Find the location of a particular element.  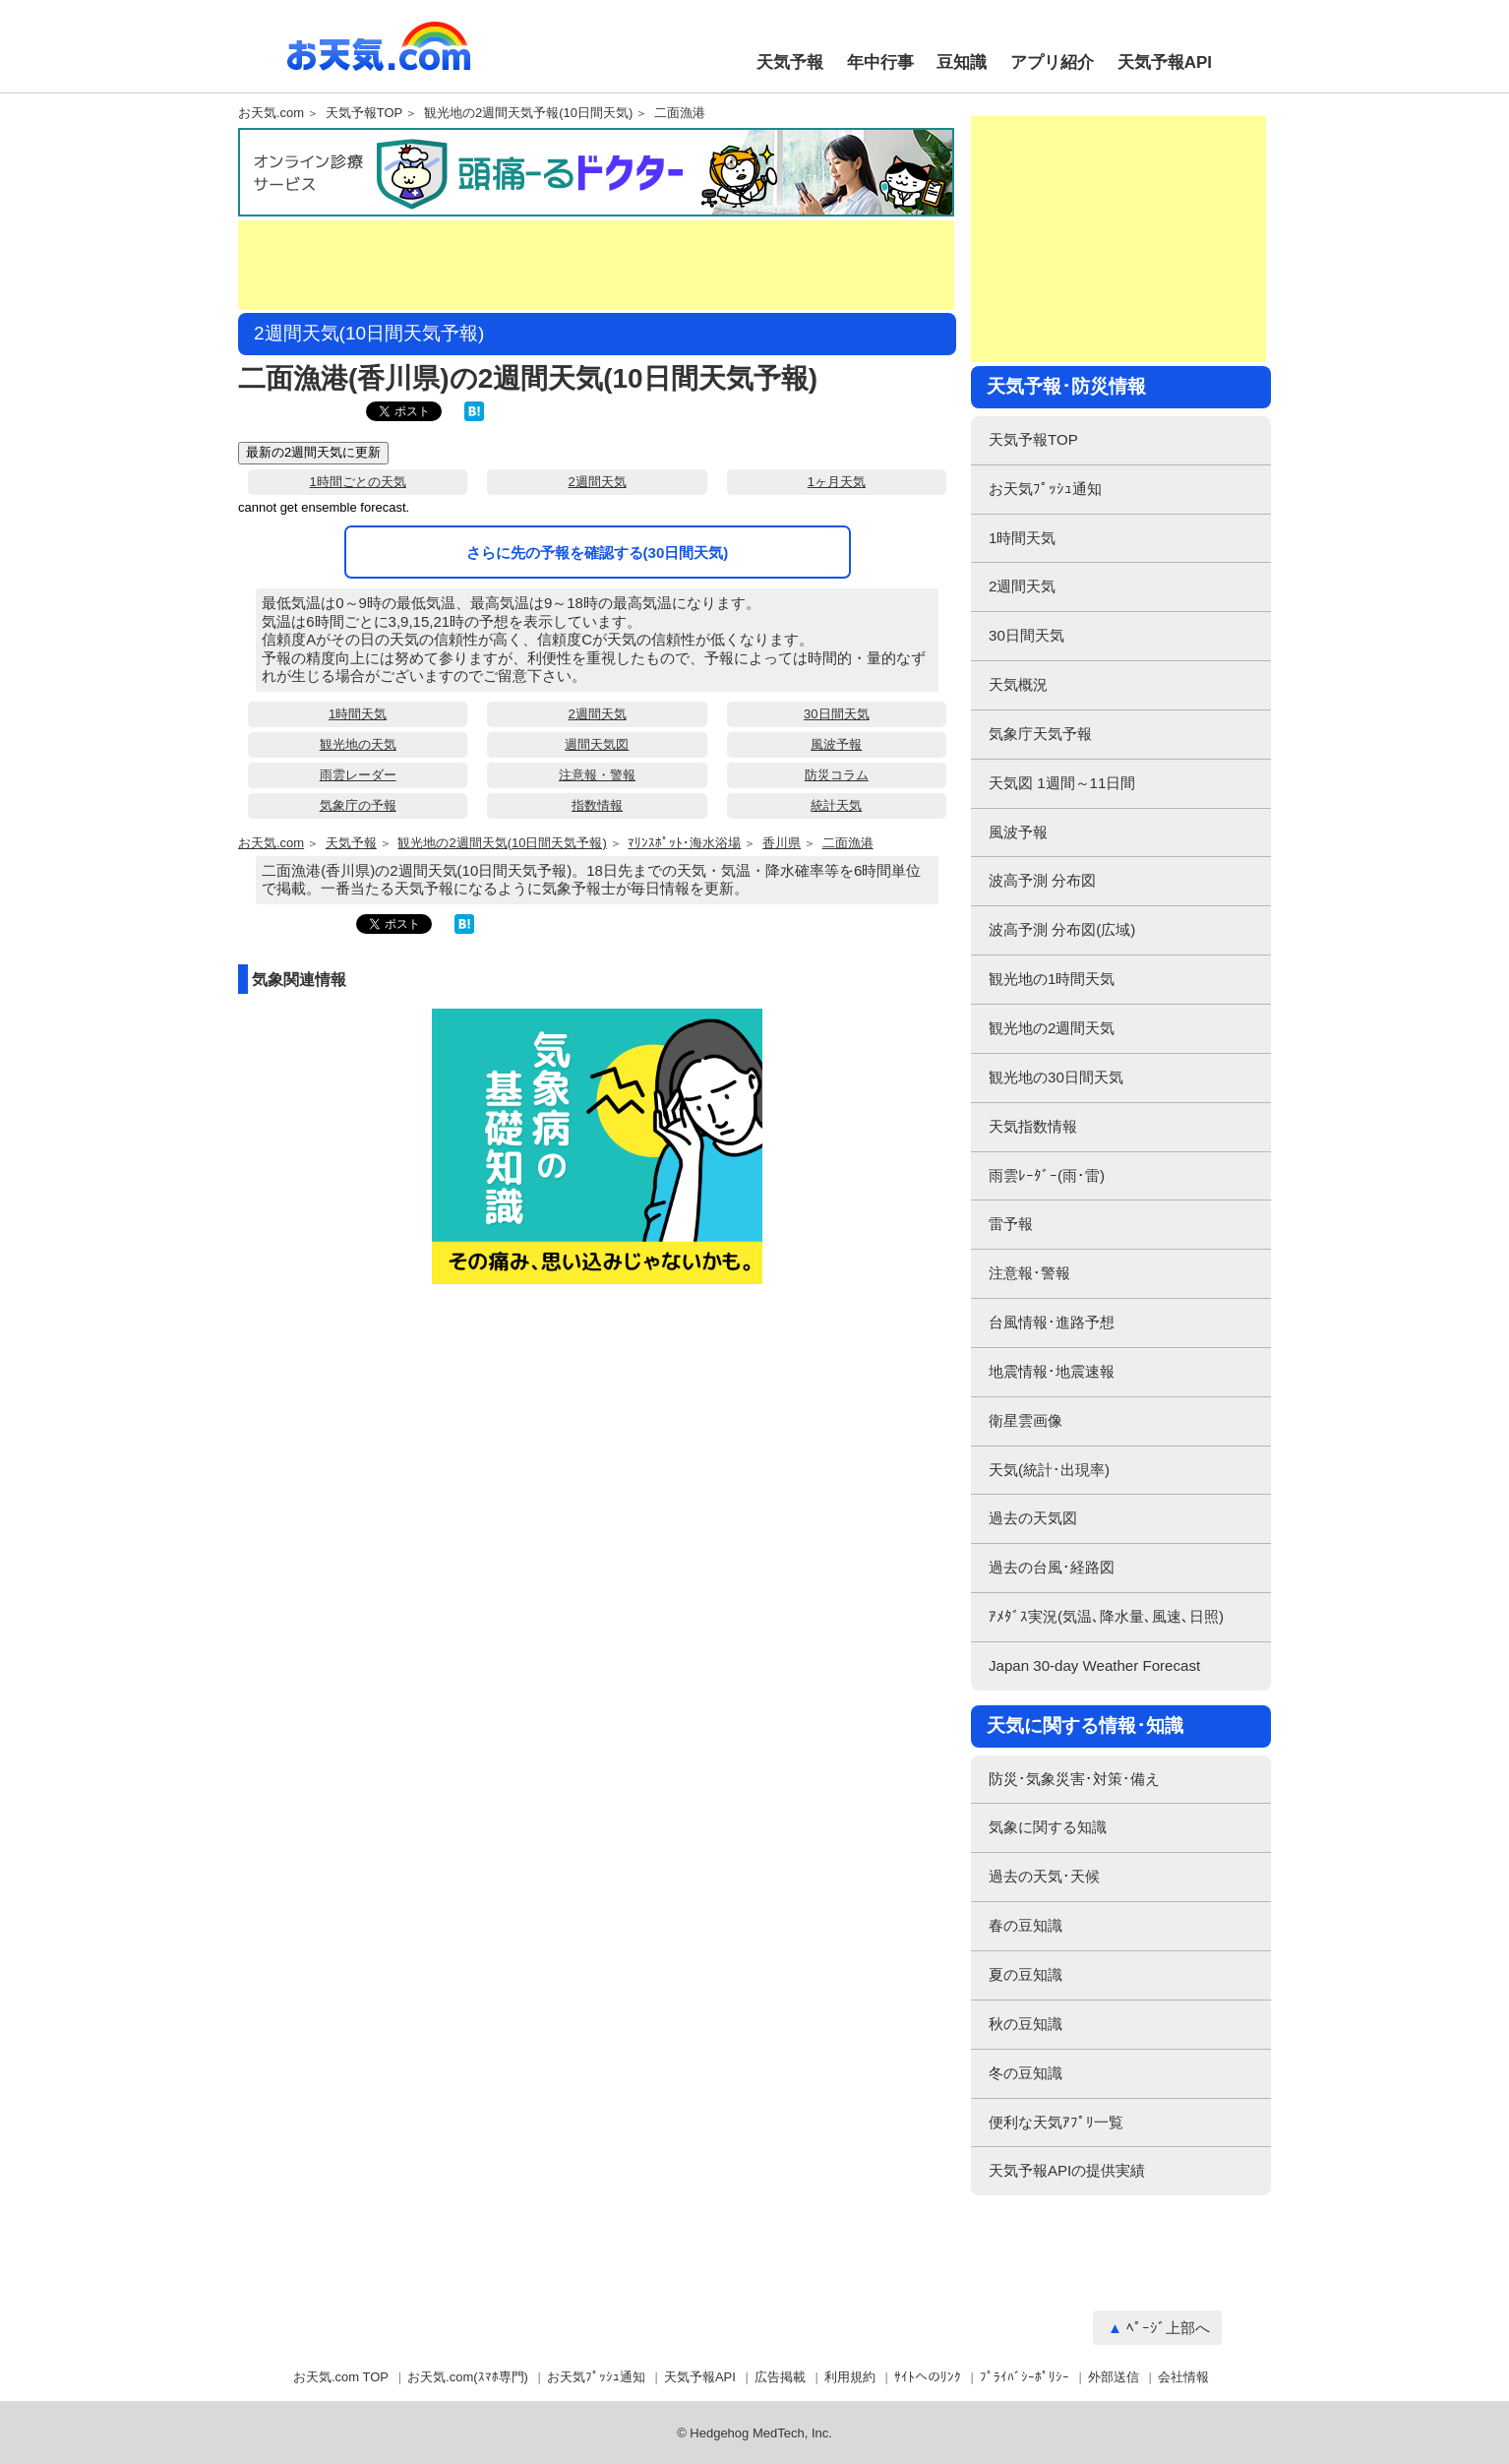

台風情報･進路予想 is located at coordinates (1052, 1322).